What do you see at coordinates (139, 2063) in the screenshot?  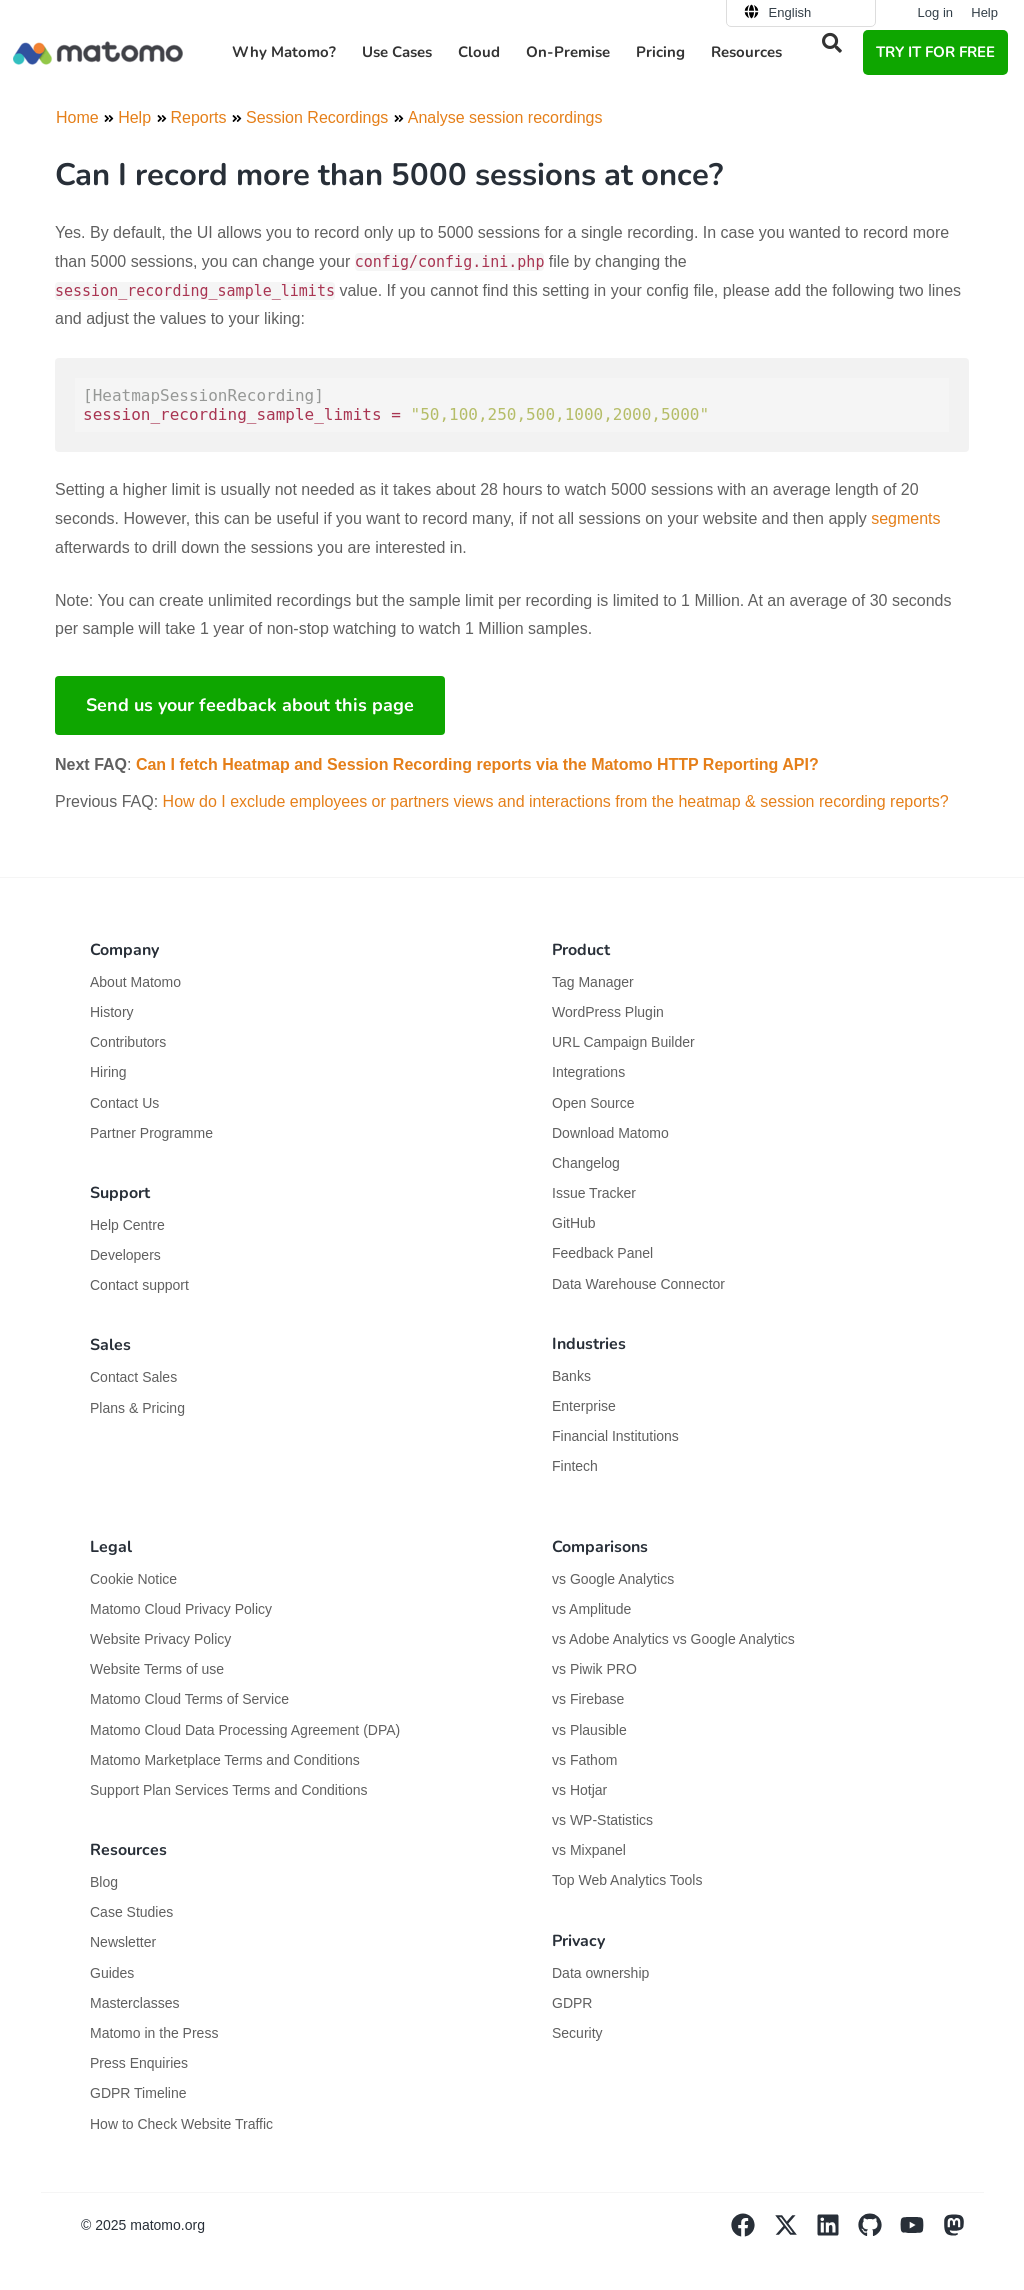 I see `Press Enquiries` at bounding box center [139, 2063].